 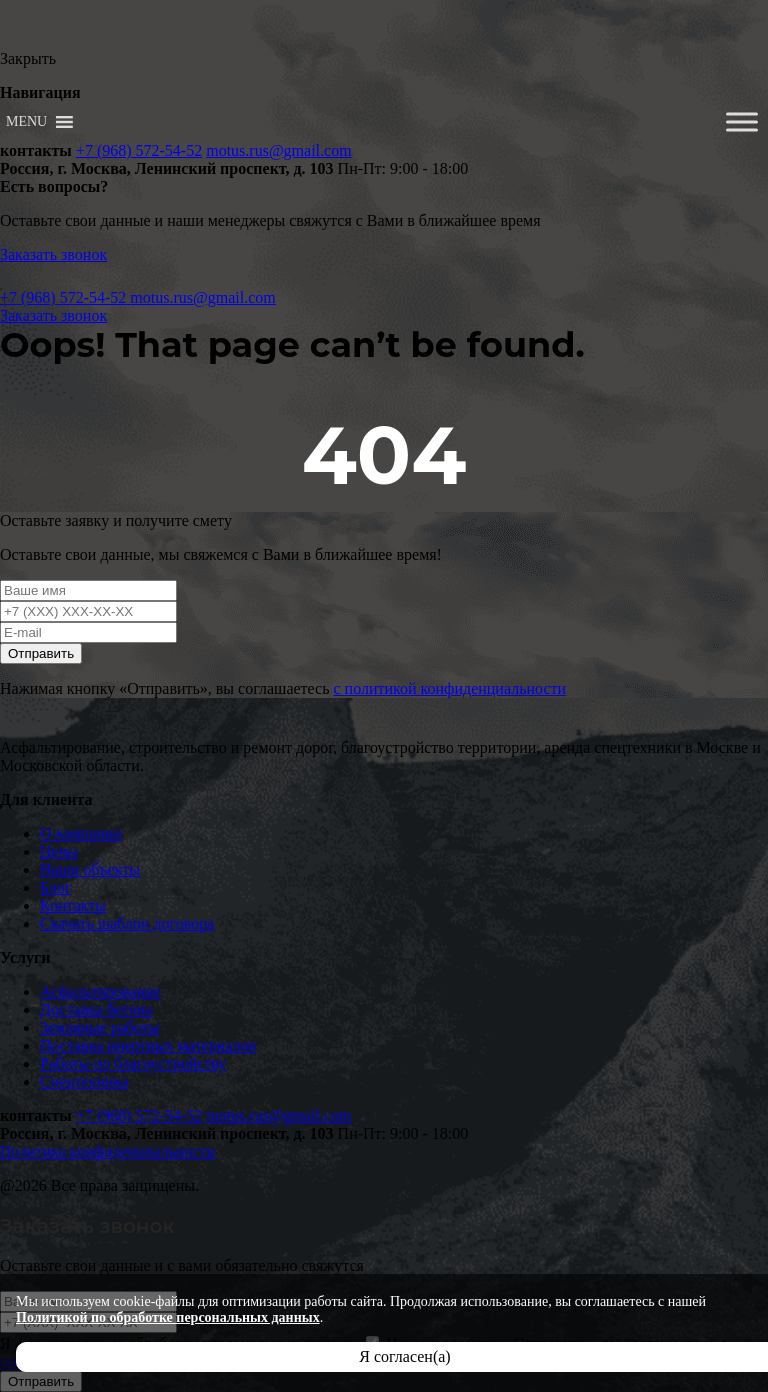 I want to click on О компании, so click(x=81, y=833).